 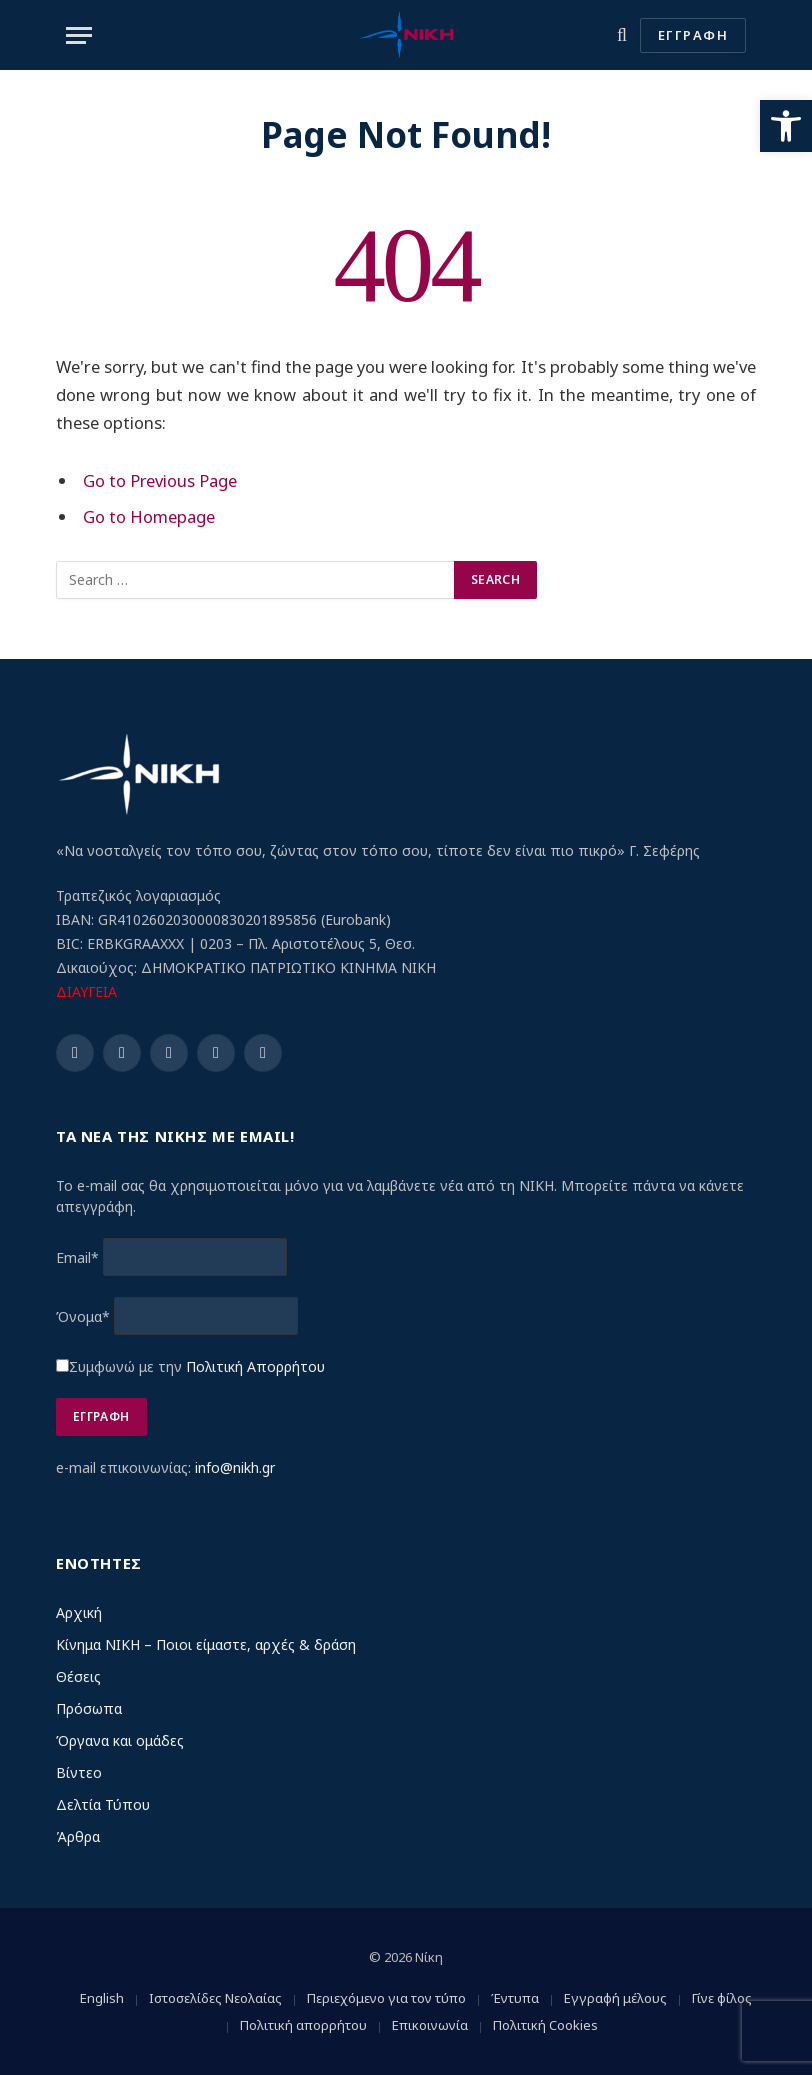 What do you see at coordinates (78, 1676) in the screenshot?
I see `Θέσεις` at bounding box center [78, 1676].